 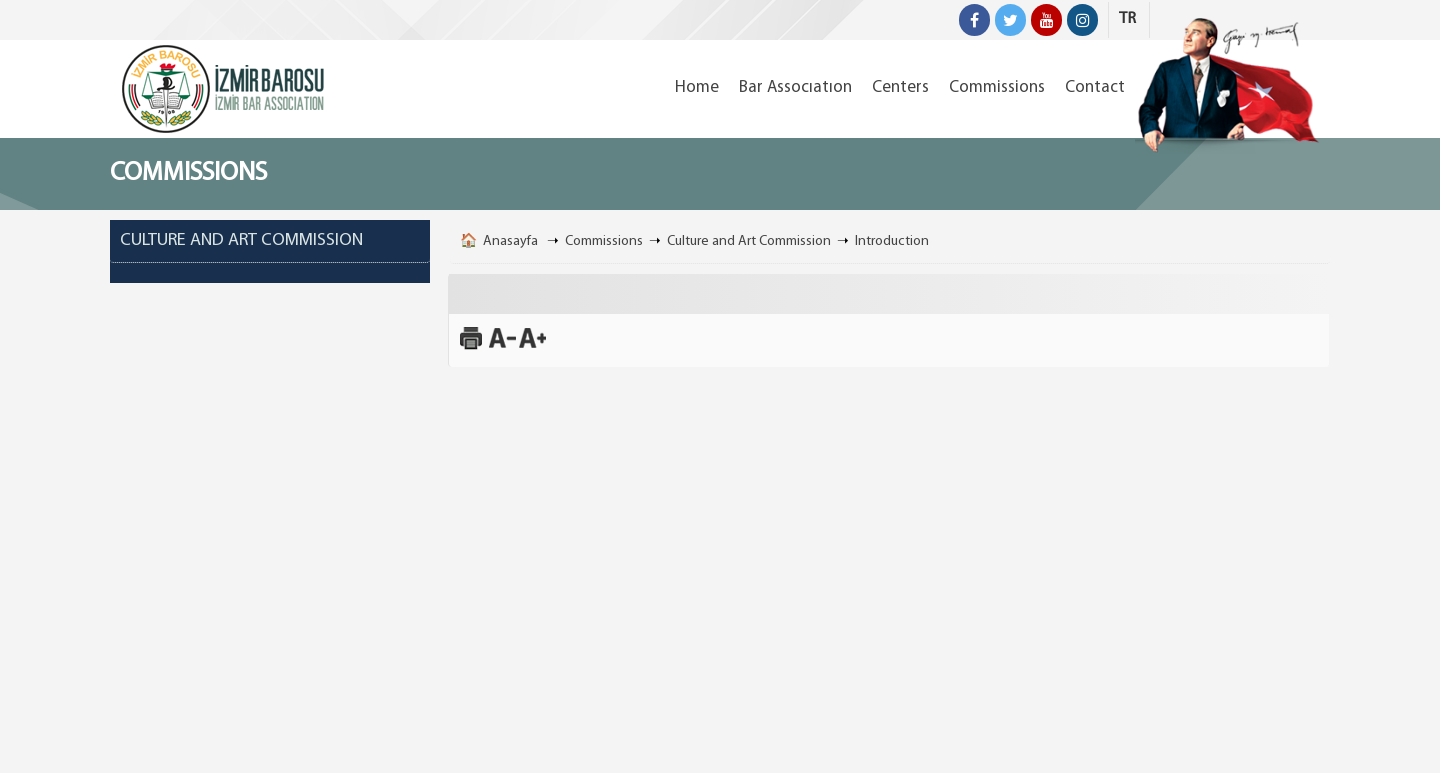 I want to click on Centers, so click(x=900, y=87).